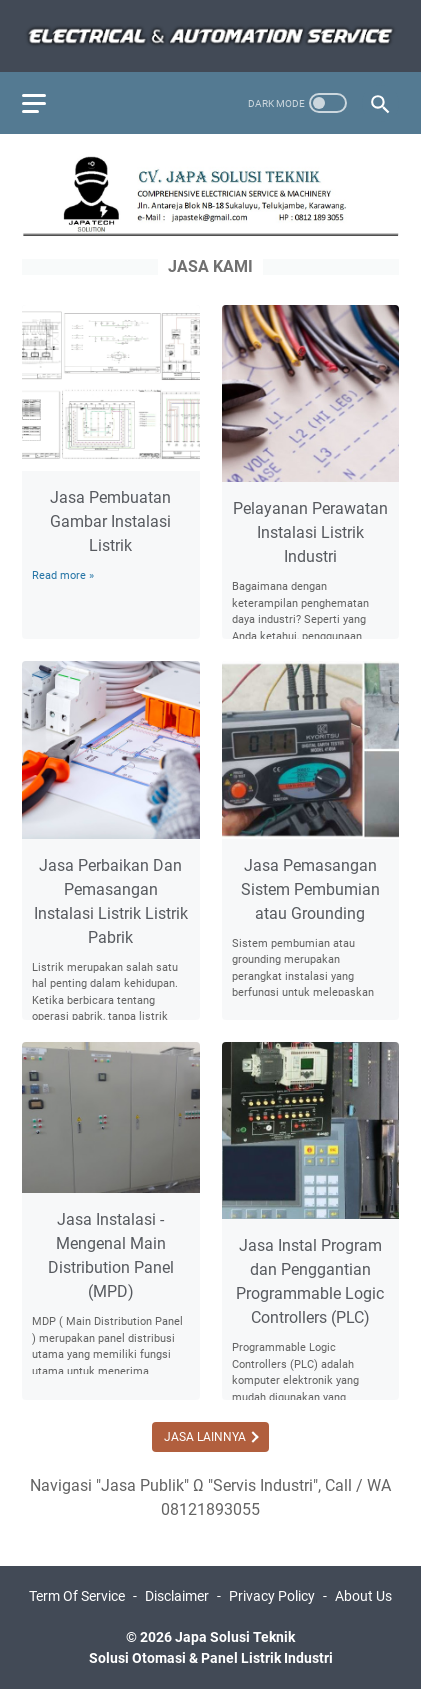  What do you see at coordinates (363, 1596) in the screenshot?
I see `About Us` at bounding box center [363, 1596].